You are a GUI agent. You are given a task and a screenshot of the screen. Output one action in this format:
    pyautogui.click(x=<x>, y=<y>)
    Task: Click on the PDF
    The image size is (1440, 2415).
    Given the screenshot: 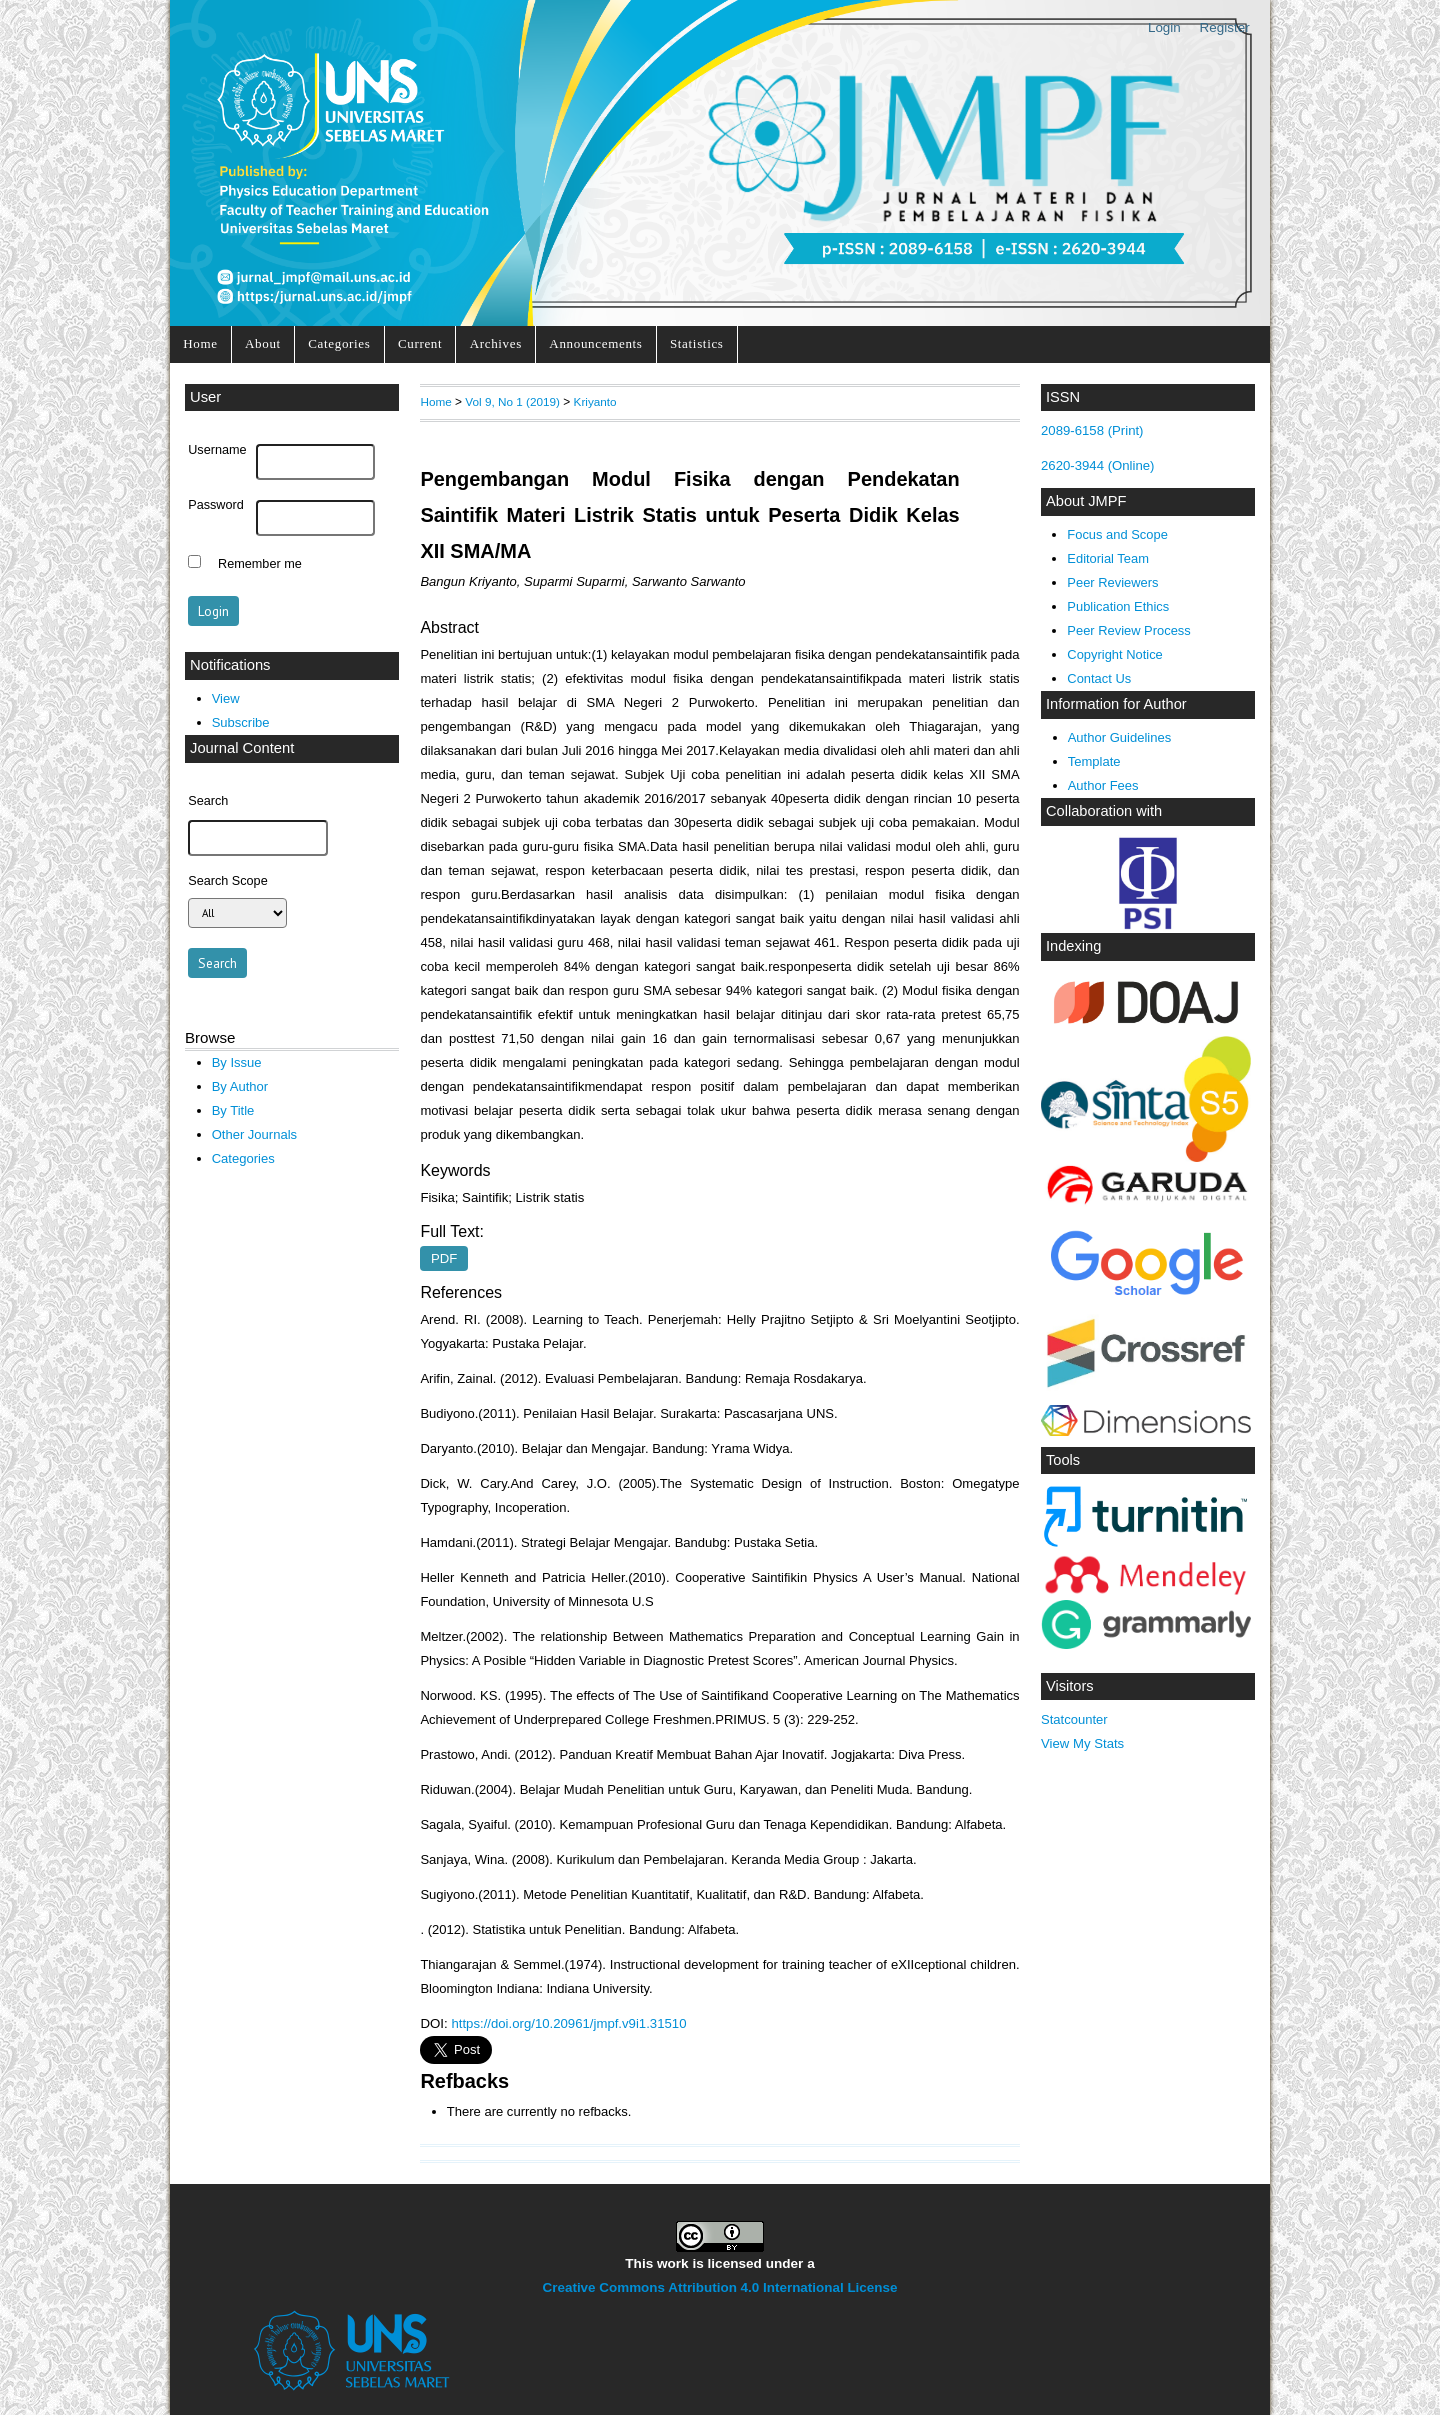 What is the action you would take?
    pyautogui.click(x=444, y=1258)
    